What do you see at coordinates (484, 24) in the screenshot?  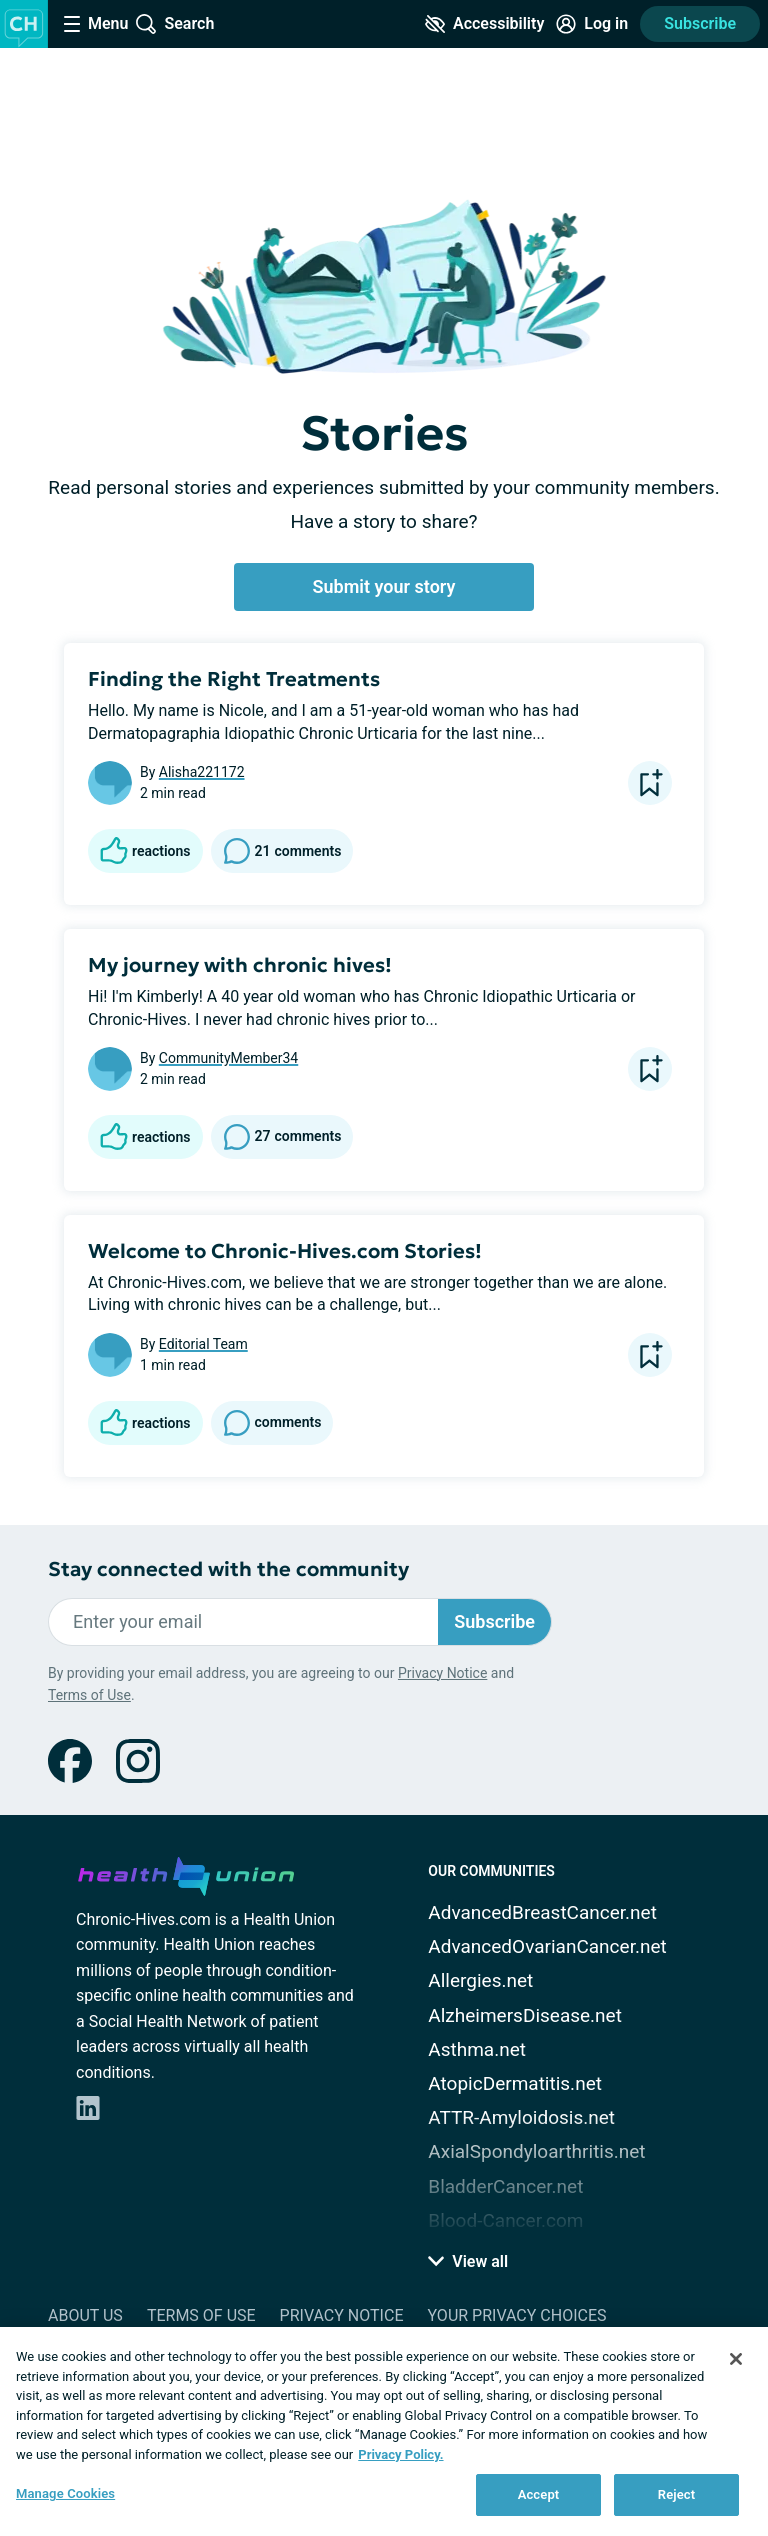 I see `[Accessibility Tools]` at bounding box center [484, 24].